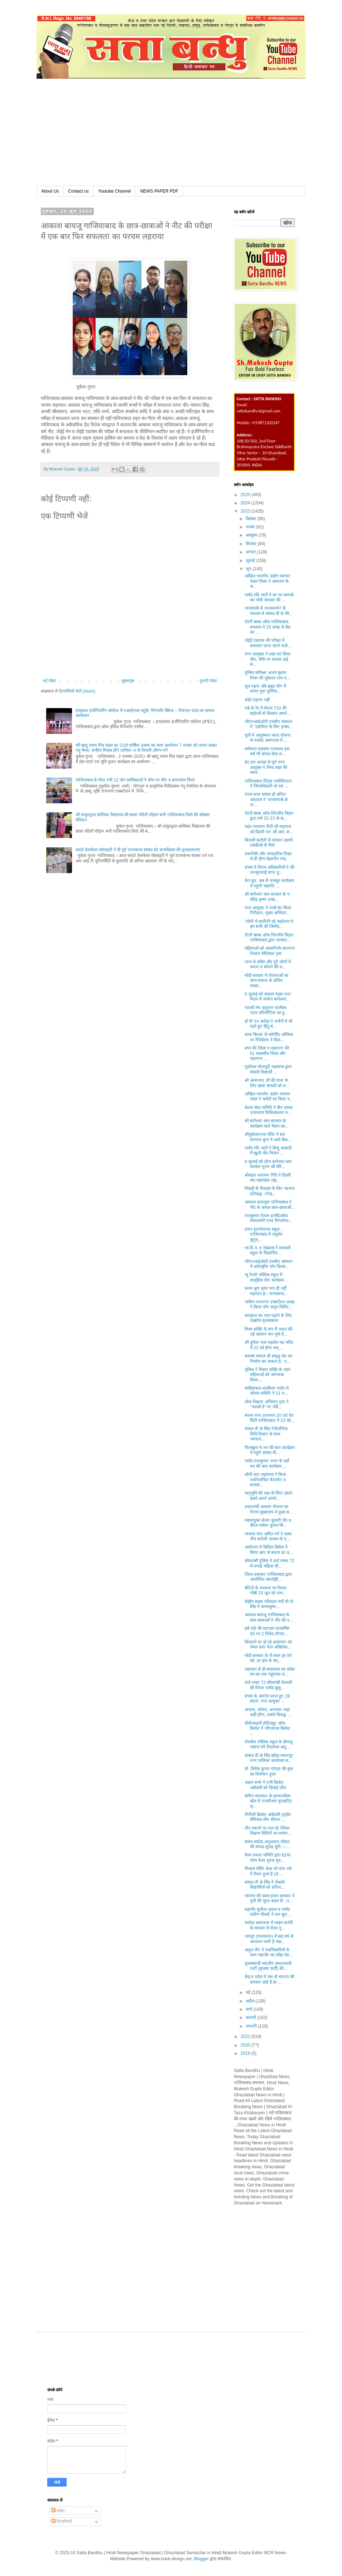 The image size is (342, 2576). Describe the element at coordinates (246, 494) in the screenshot. I see `2025` at that location.